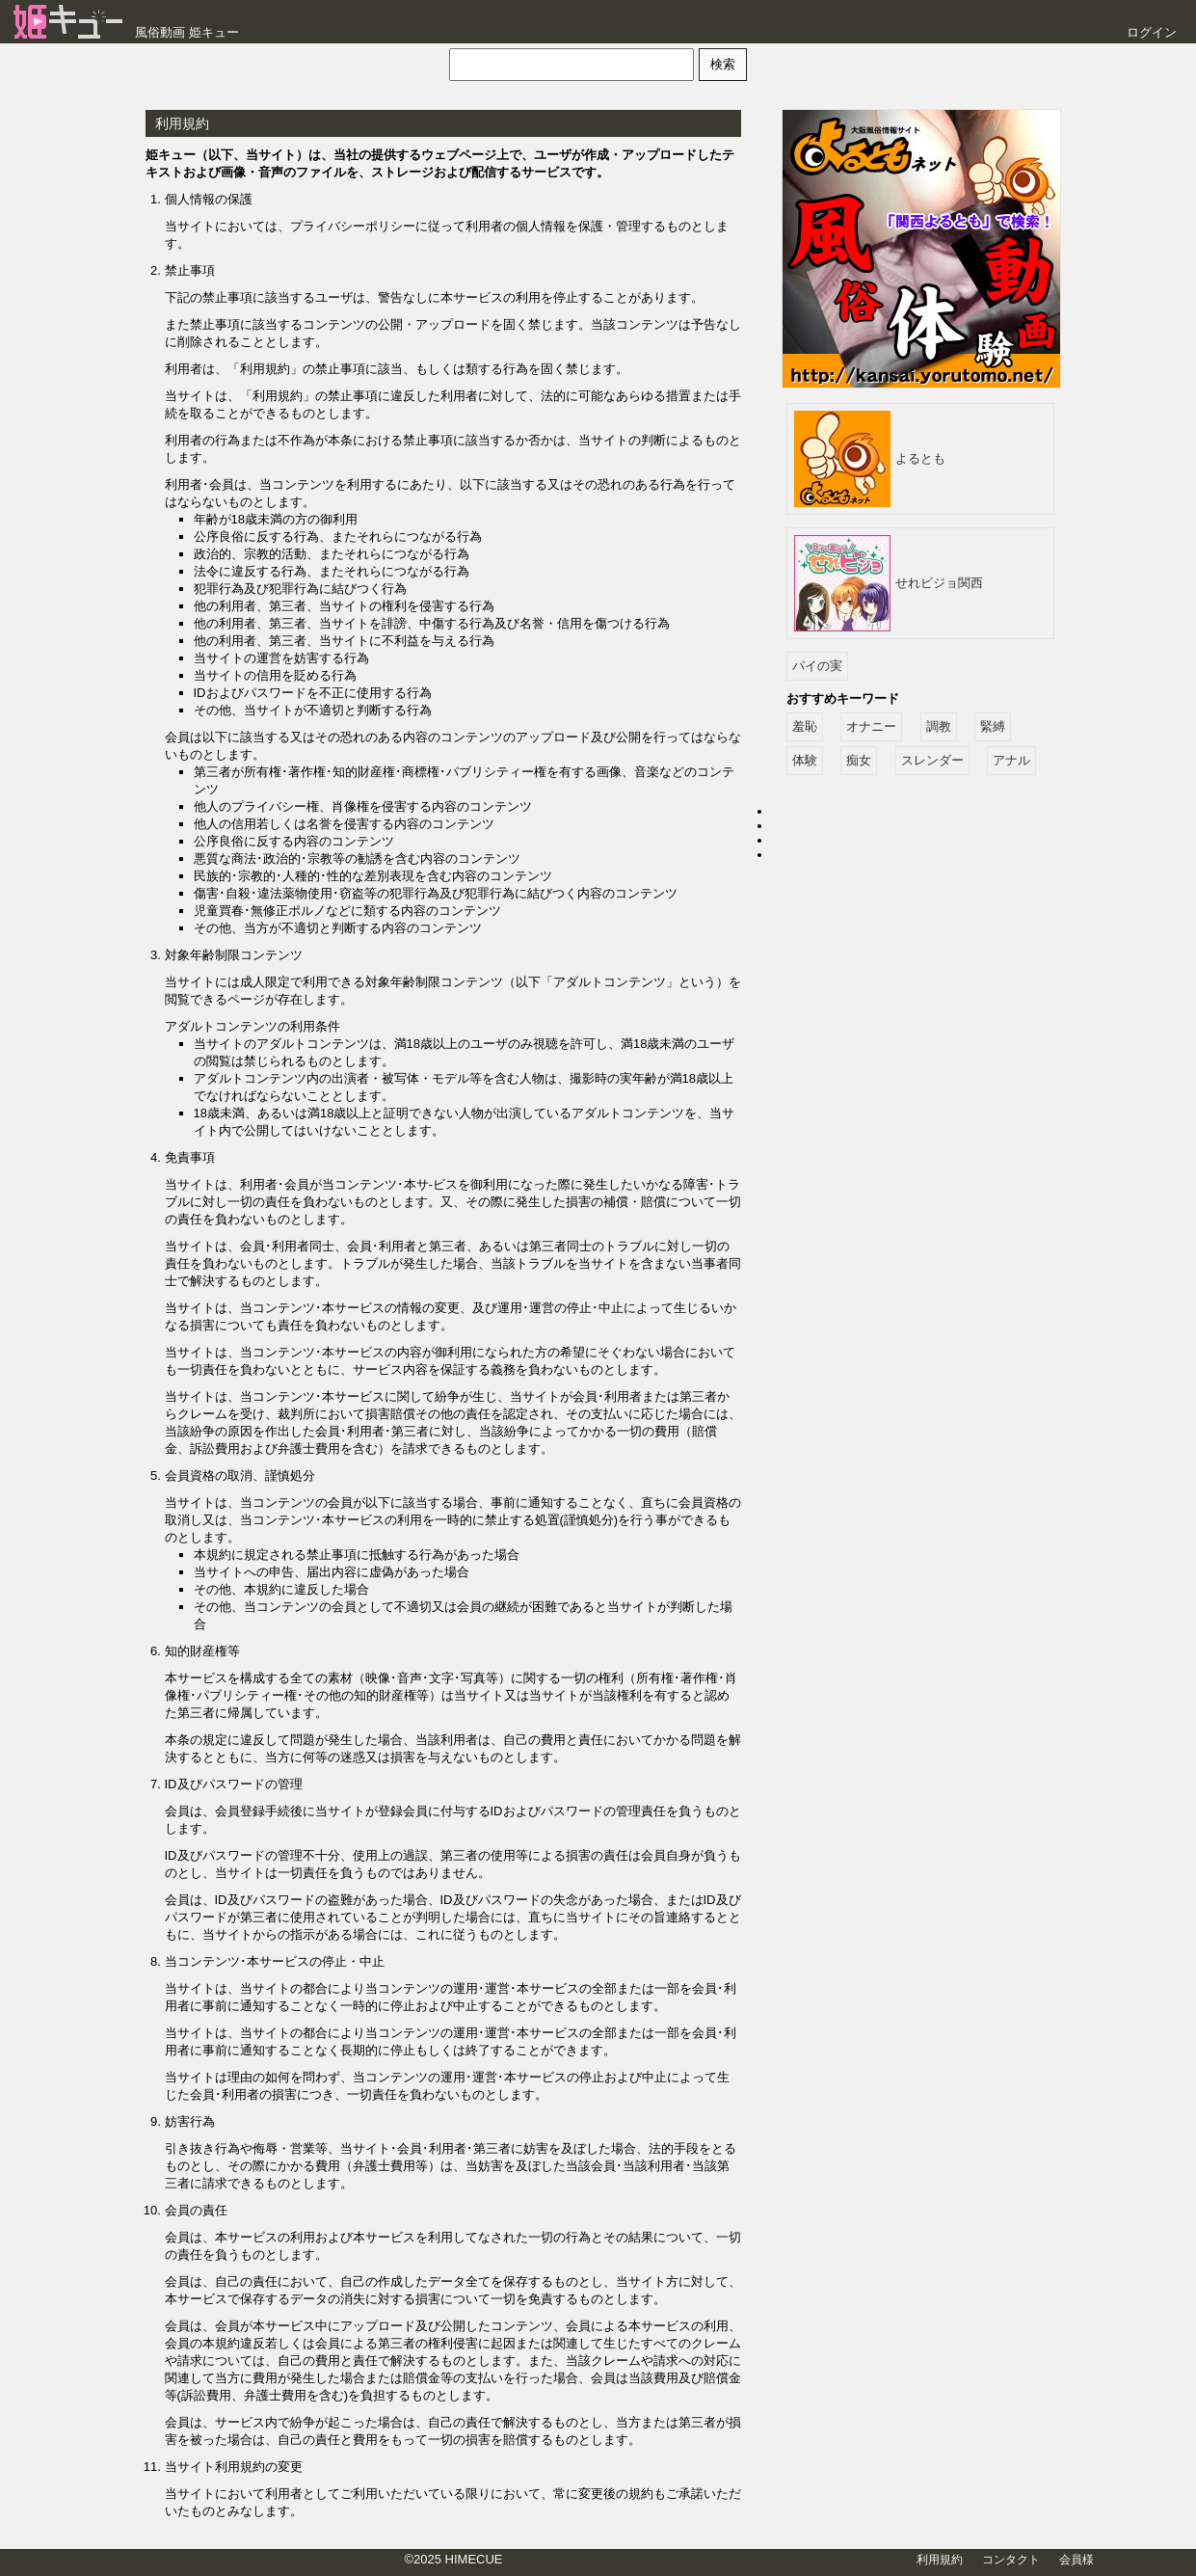 The image size is (1196, 2576). I want to click on スレンダー, so click(932, 760).